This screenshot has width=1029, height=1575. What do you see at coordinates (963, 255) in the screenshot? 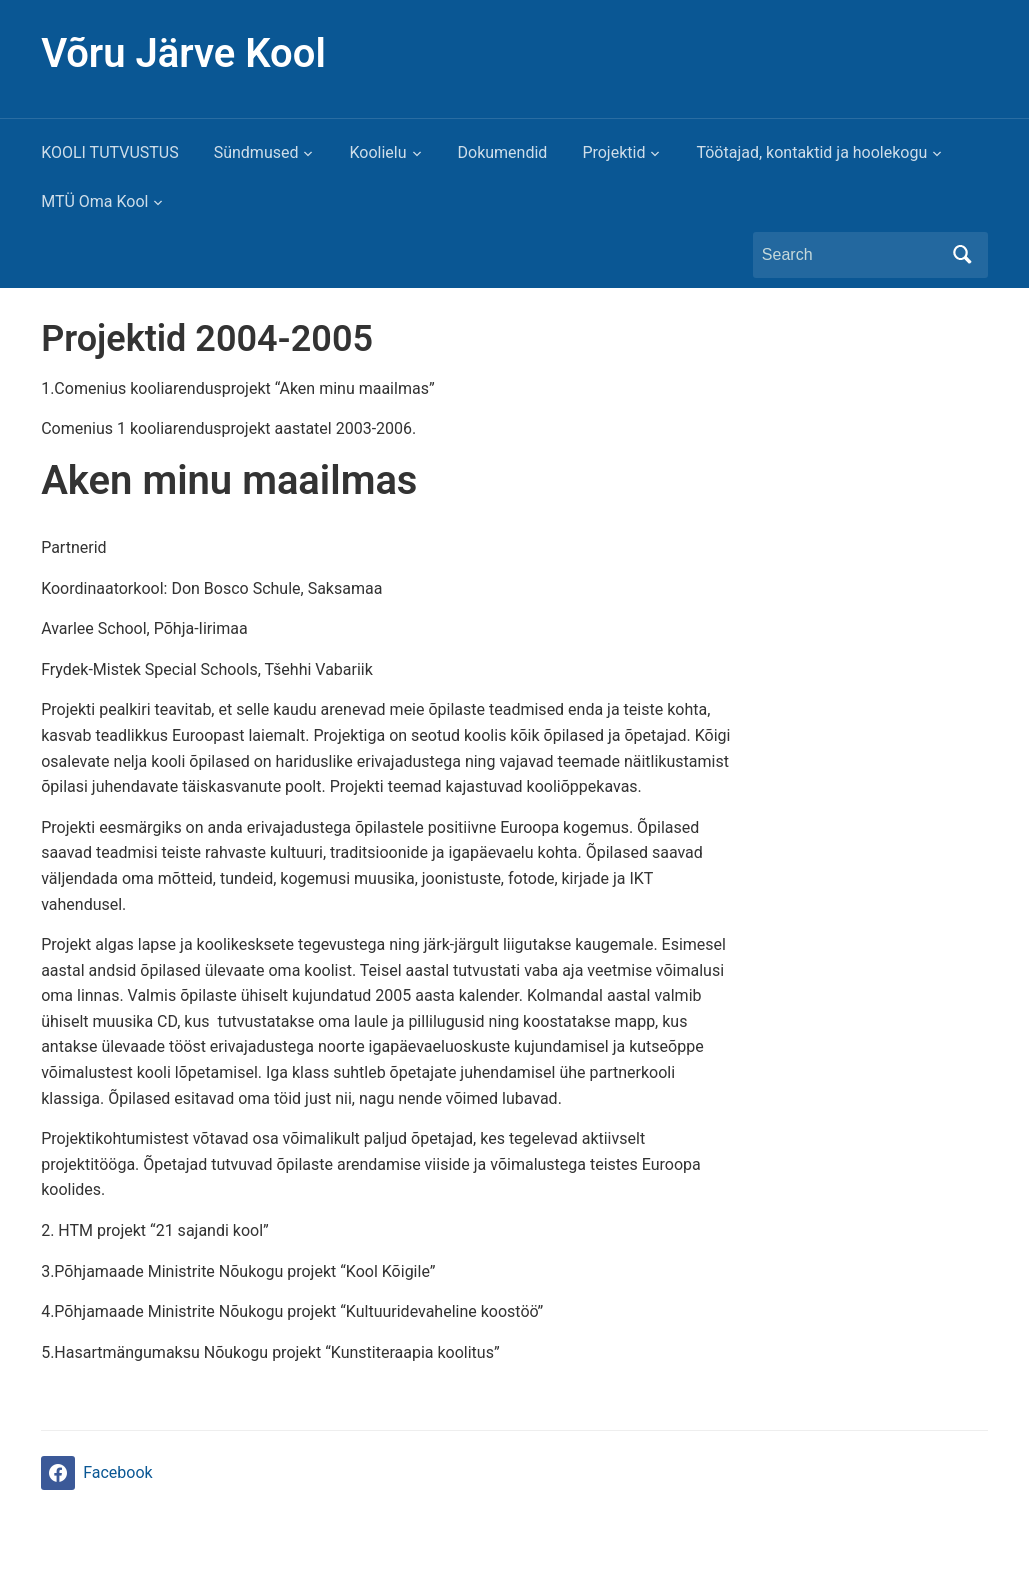
I see `Search [Submit search]` at bounding box center [963, 255].